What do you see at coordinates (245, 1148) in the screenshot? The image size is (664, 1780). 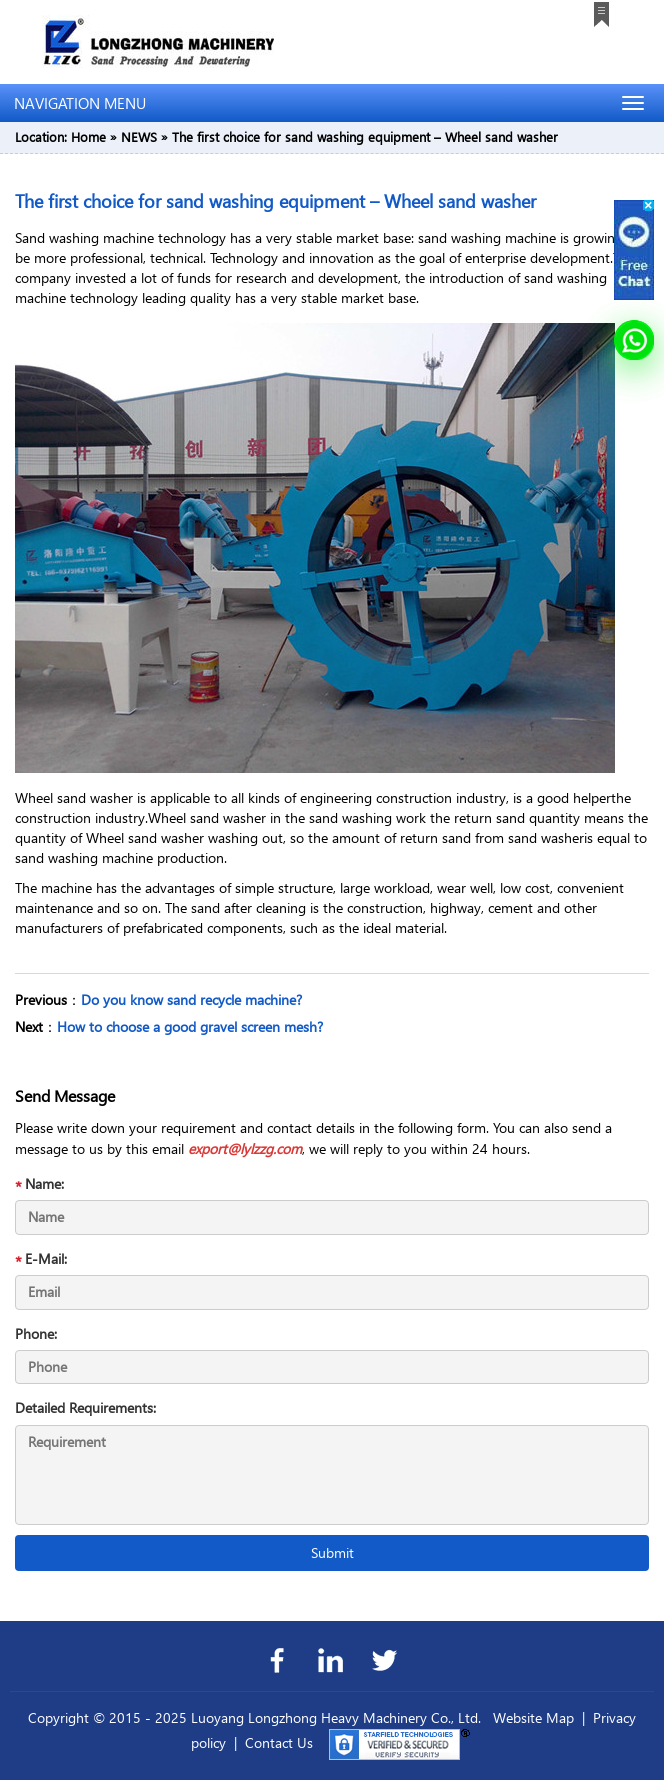 I see `export@lylzzg.com` at bounding box center [245, 1148].